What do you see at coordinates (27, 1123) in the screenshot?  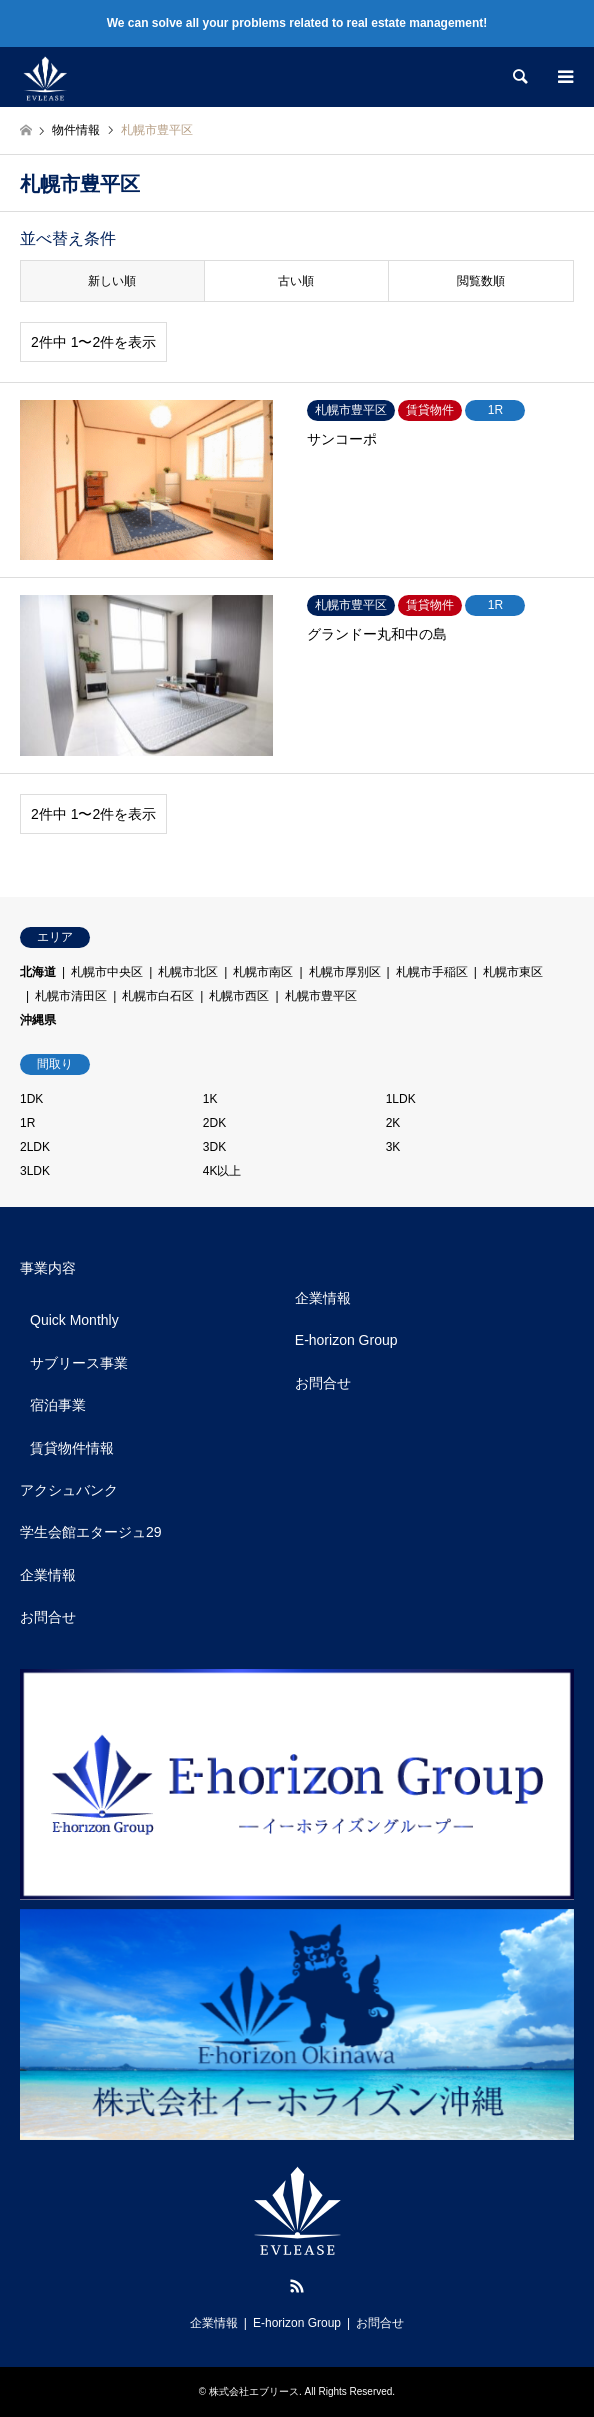 I see `1R` at bounding box center [27, 1123].